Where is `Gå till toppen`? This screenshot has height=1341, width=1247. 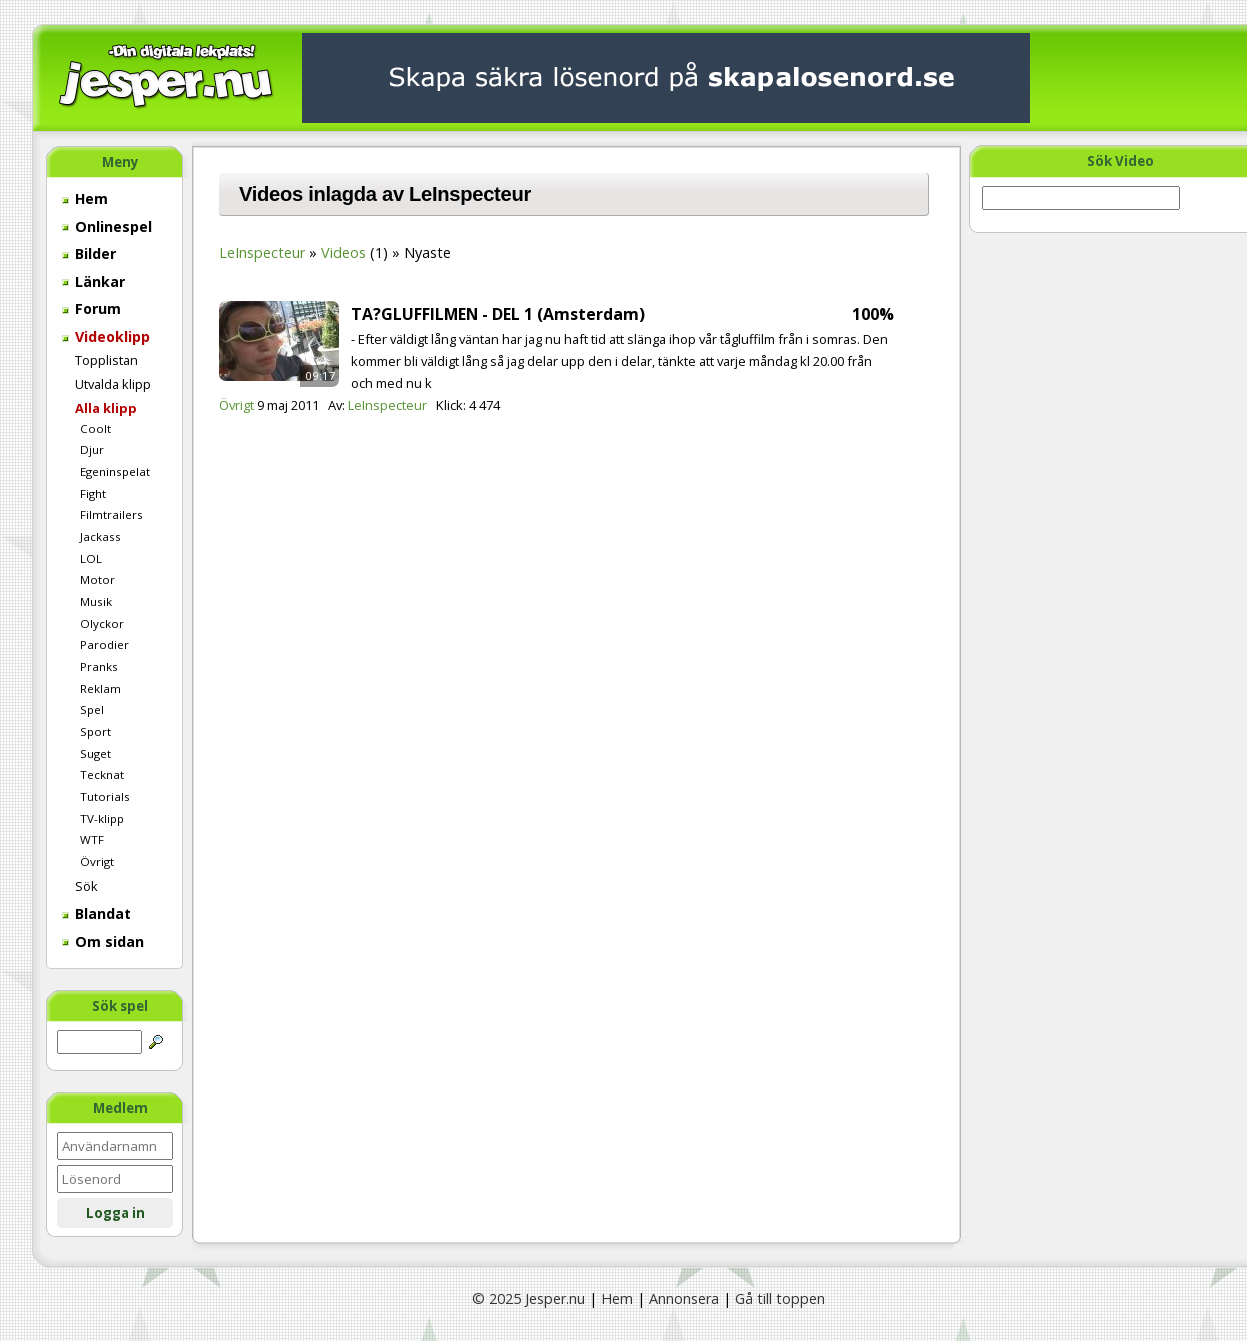 Gå till toppen is located at coordinates (780, 1298).